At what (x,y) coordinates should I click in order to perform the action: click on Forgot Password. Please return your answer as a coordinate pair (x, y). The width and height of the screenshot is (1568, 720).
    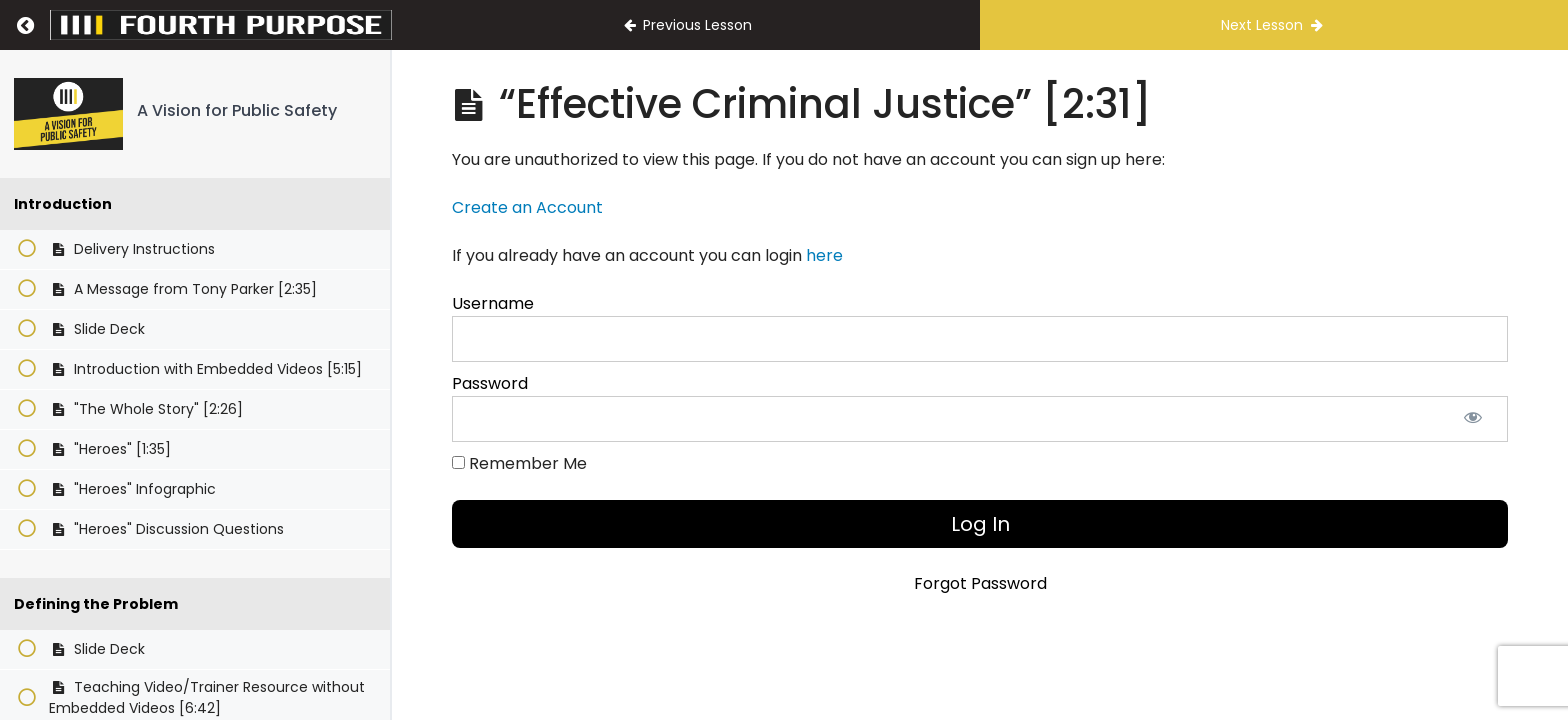
    Looking at the image, I should click on (980, 583).